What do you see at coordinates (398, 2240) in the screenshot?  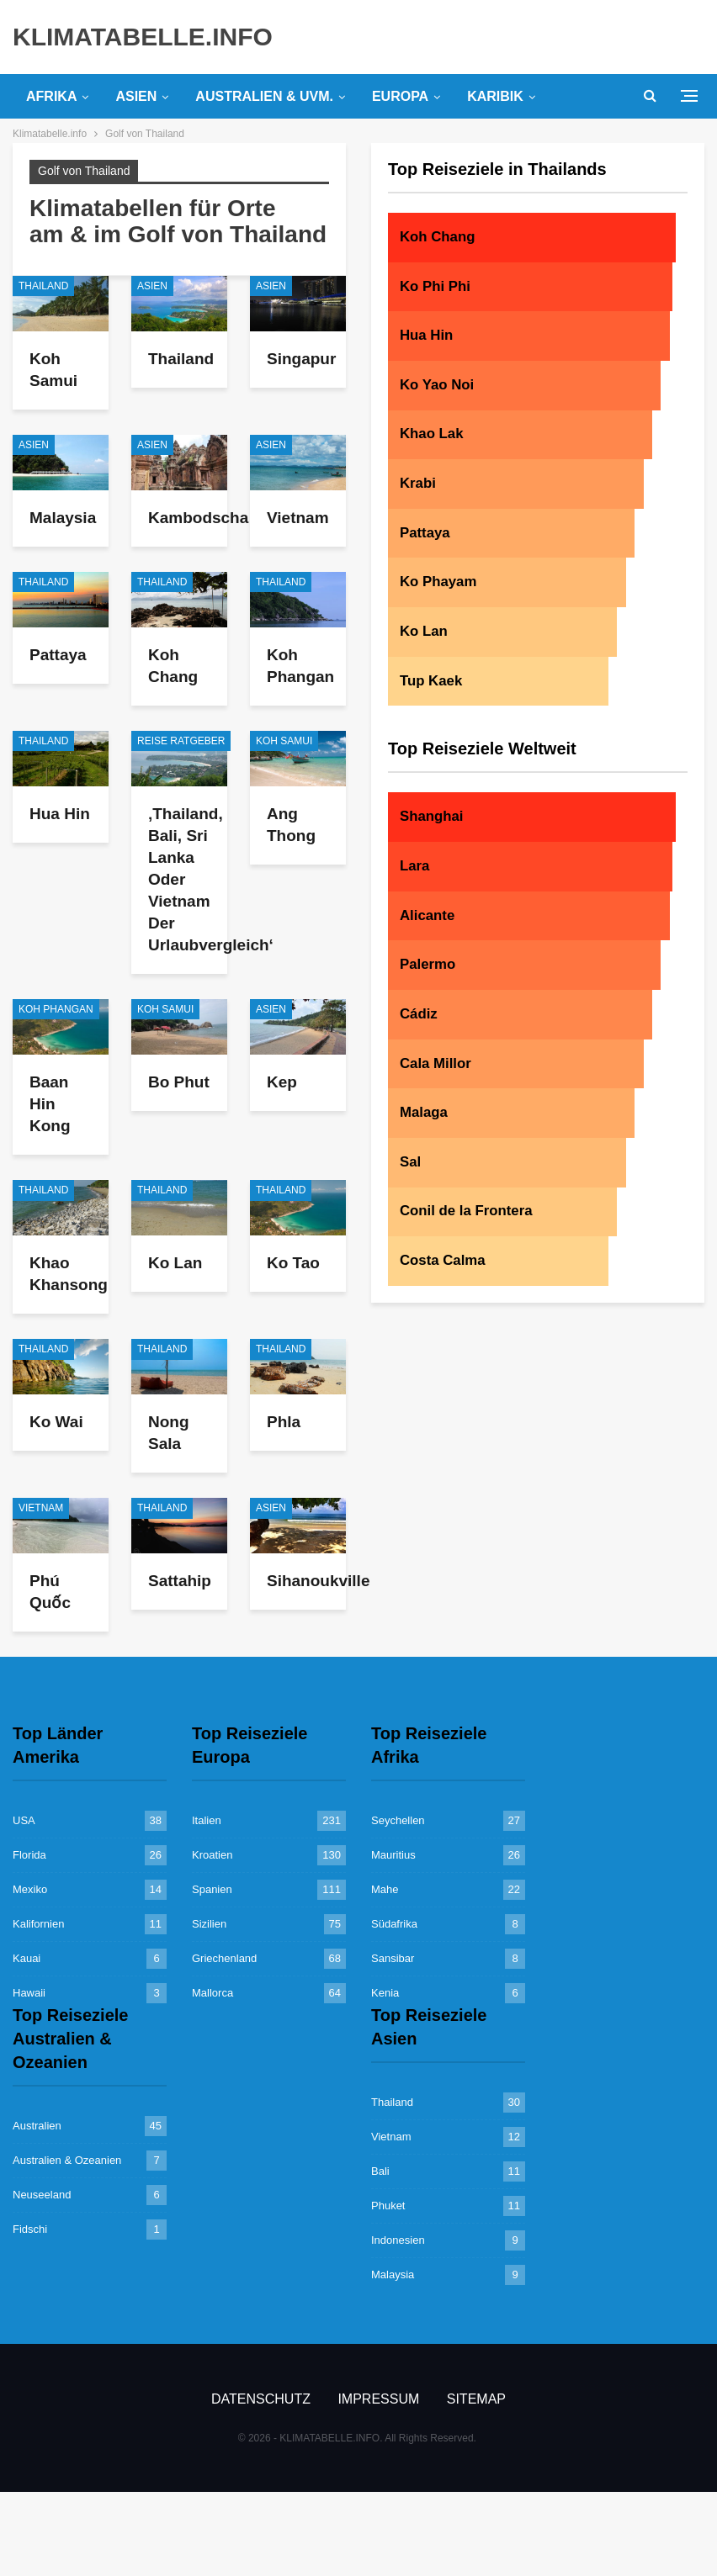 I see `Indonesien` at bounding box center [398, 2240].